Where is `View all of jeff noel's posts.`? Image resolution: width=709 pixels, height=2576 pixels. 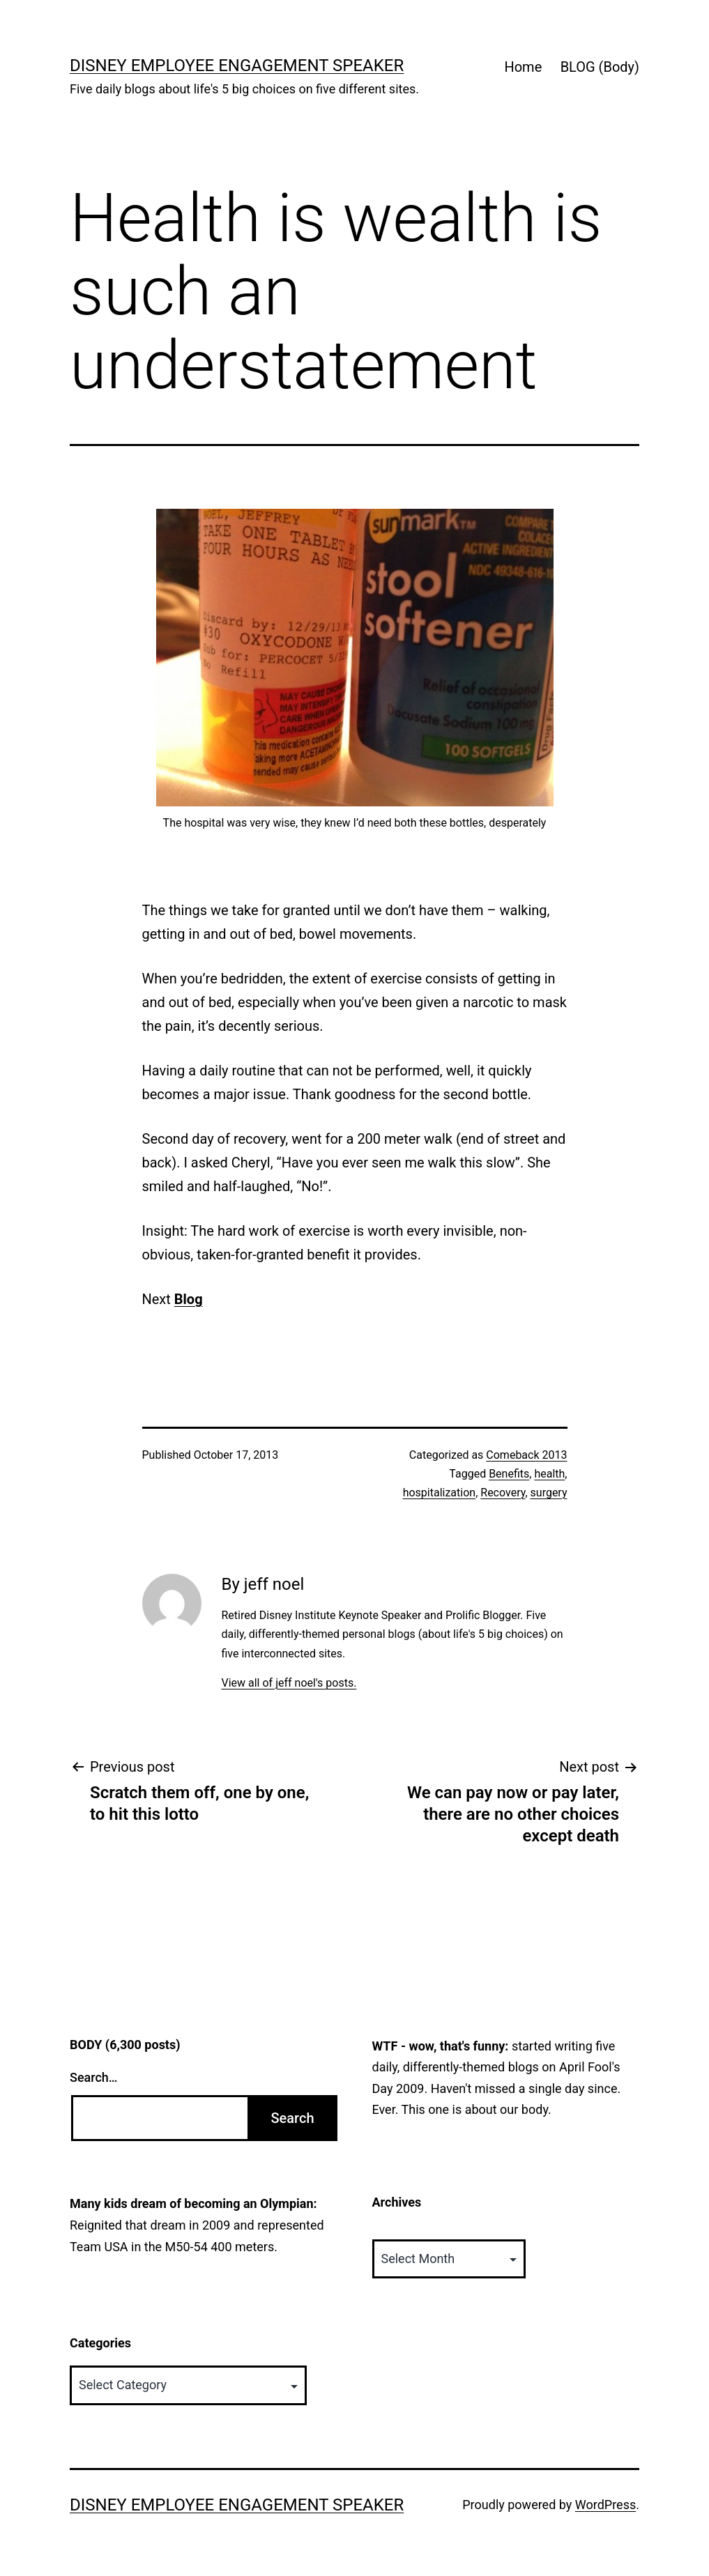
View all of jeff noel's posts. is located at coordinates (288, 1682).